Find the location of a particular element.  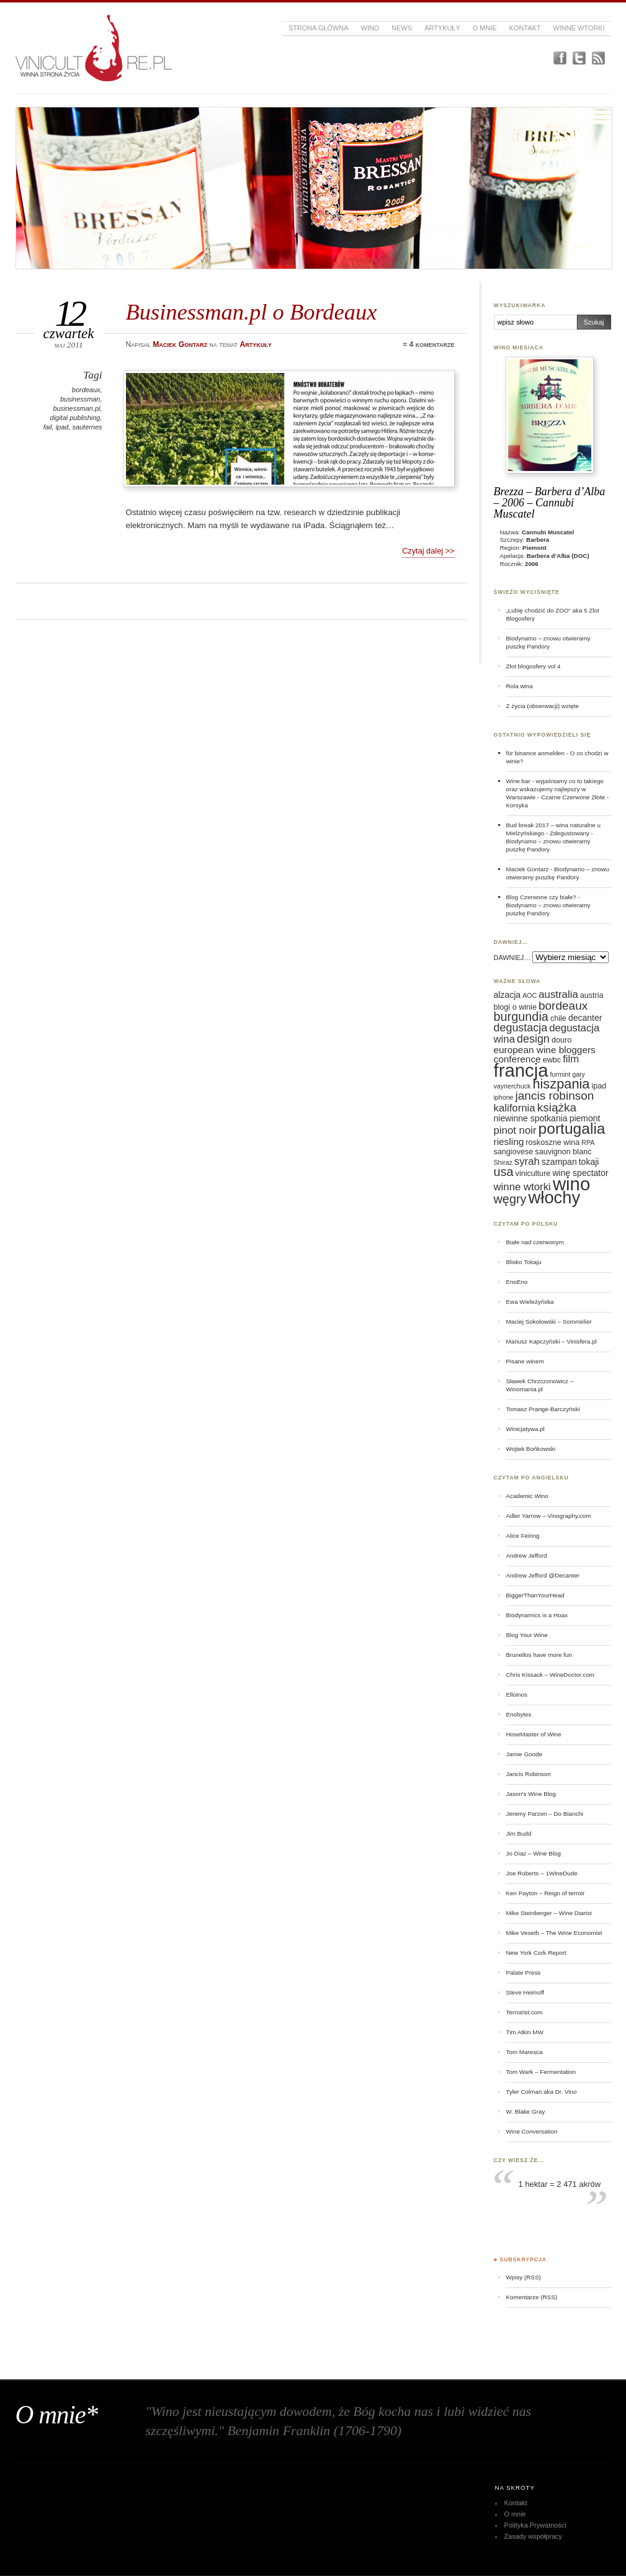

ewbc [ewbc (6 elementów)] is located at coordinates (552, 1060).